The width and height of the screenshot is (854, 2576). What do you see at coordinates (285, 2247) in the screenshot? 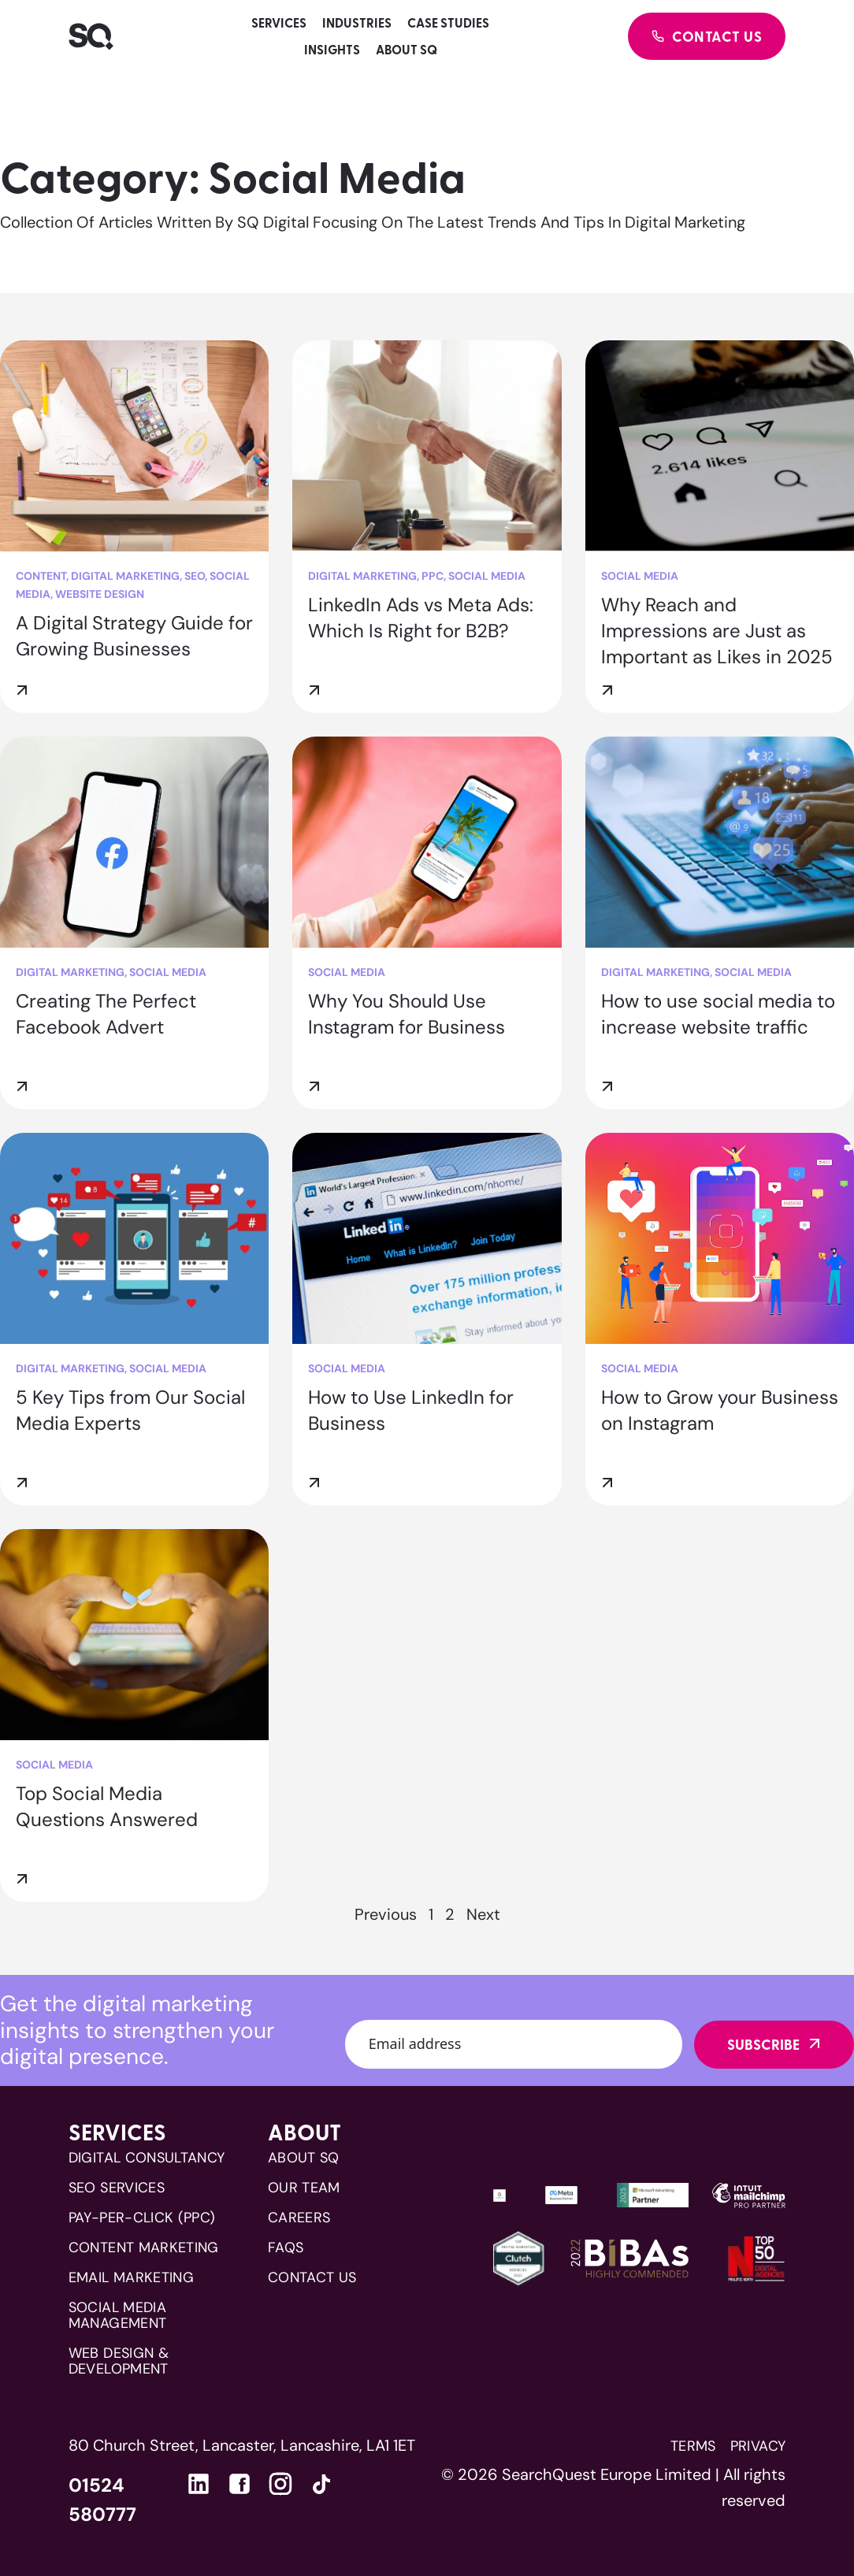
I see `FAQs` at bounding box center [285, 2247].